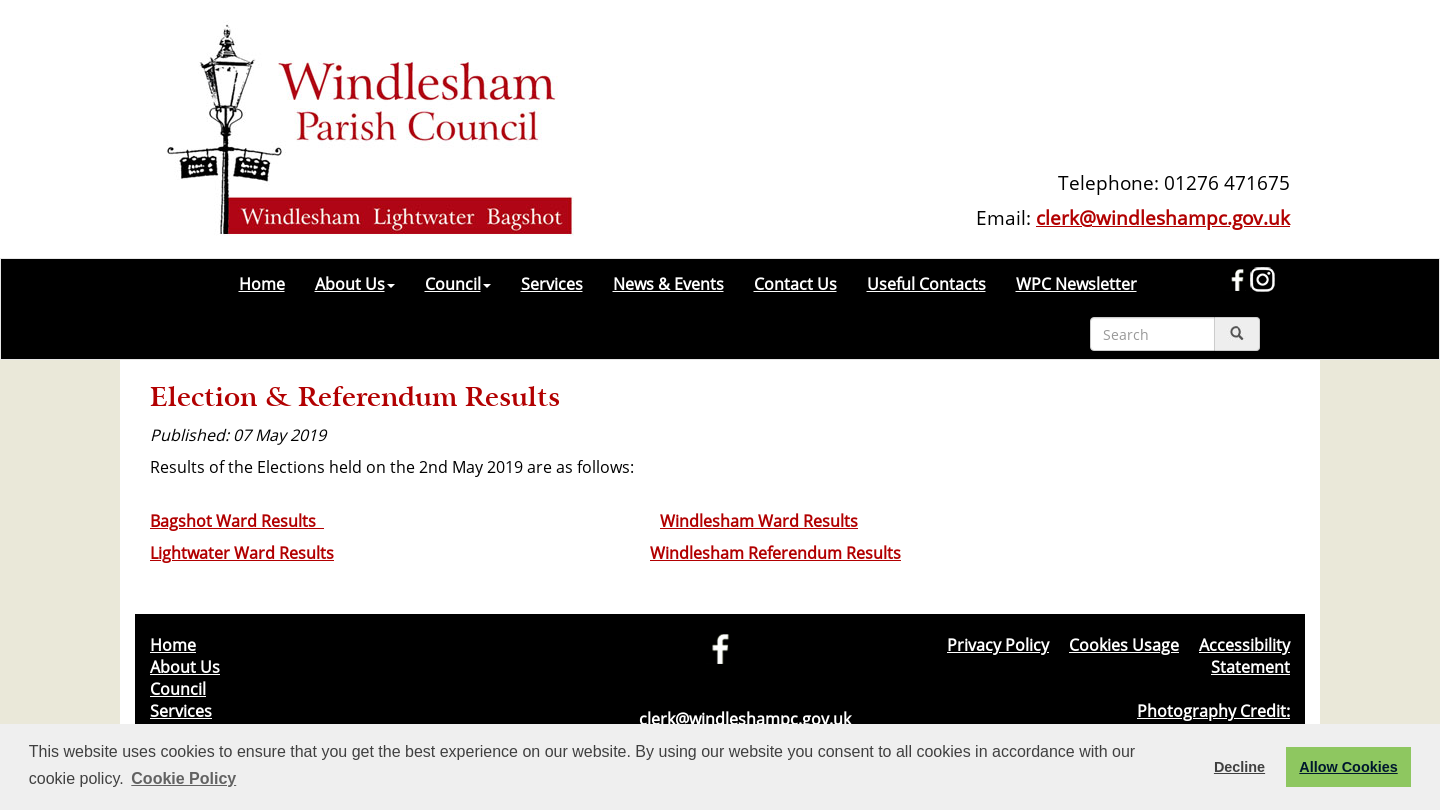  I want to click on WPC Newsletter, so click(1076, 284).